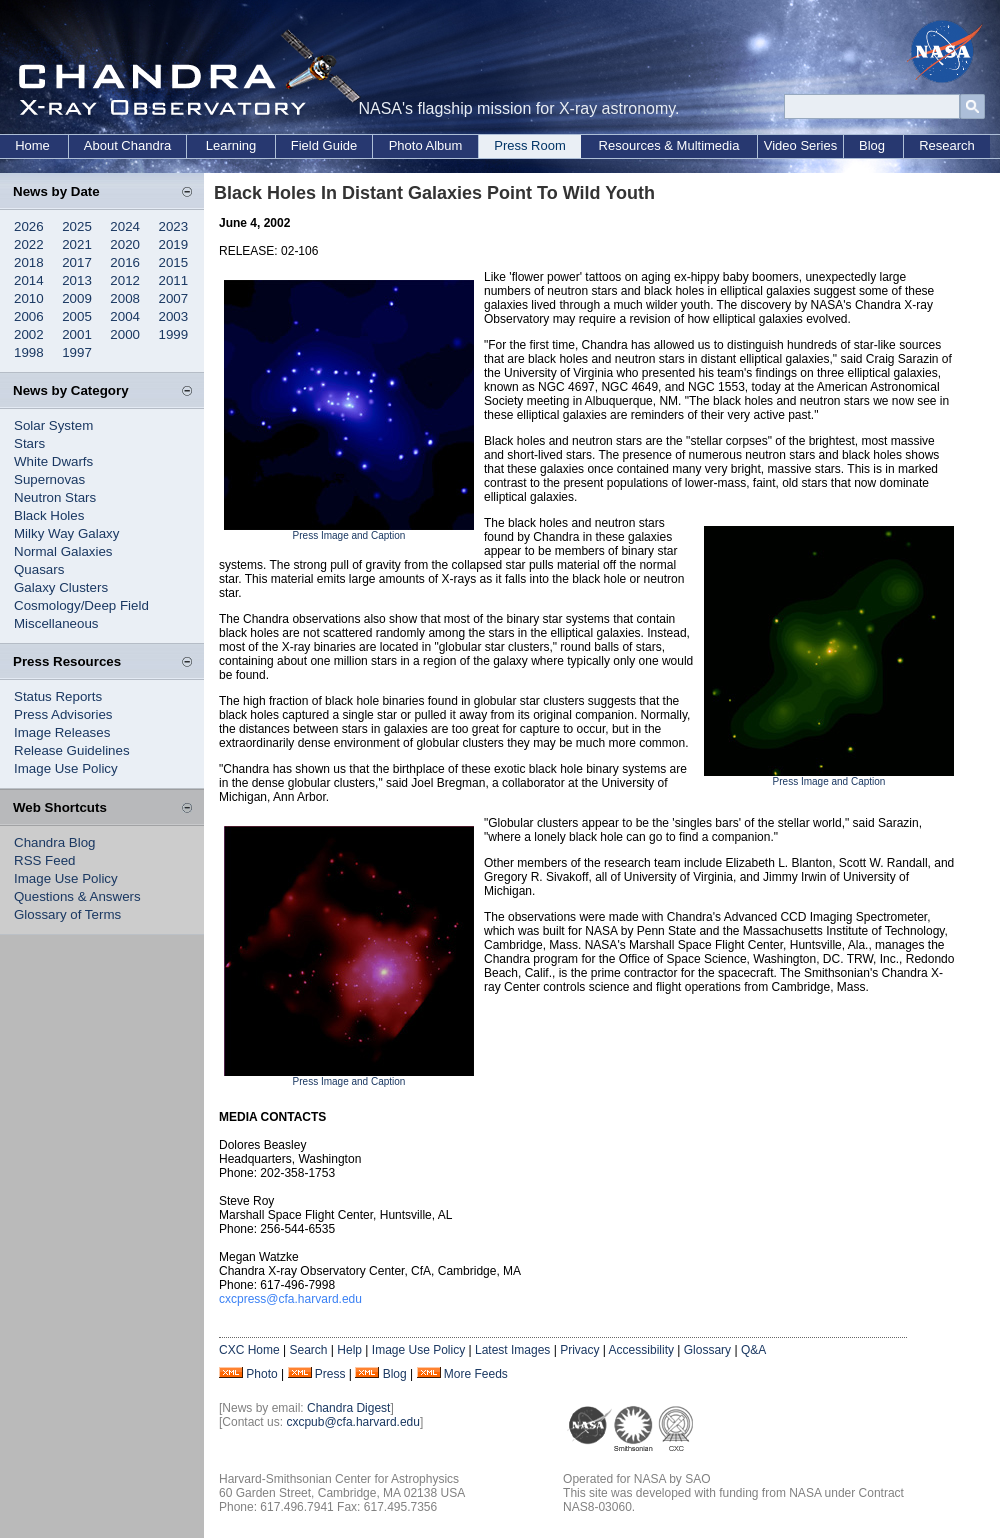 This screenshot has width=1000, height=1538. Describe the element at coordinates (127, 145) in the screenshot. I see `About Chandra` at that location.